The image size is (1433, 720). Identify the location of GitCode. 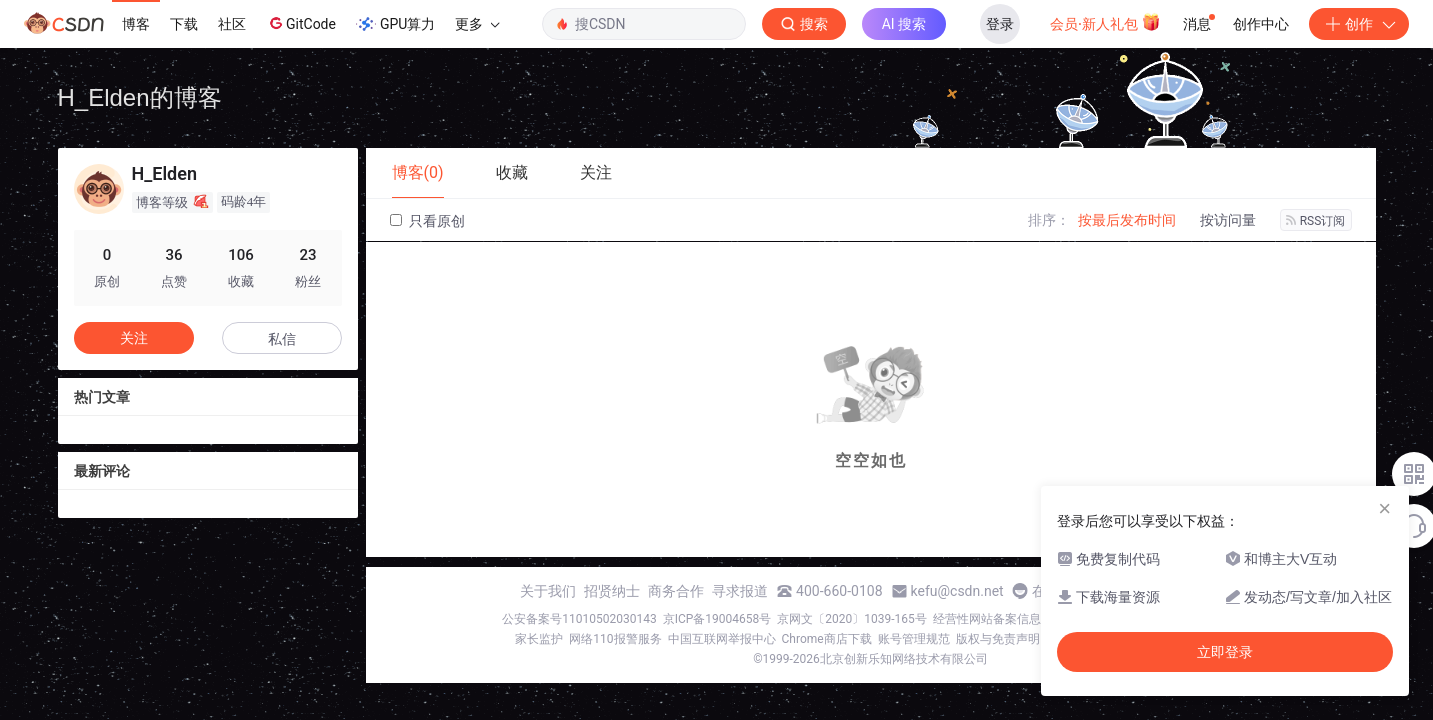
(301, 23).